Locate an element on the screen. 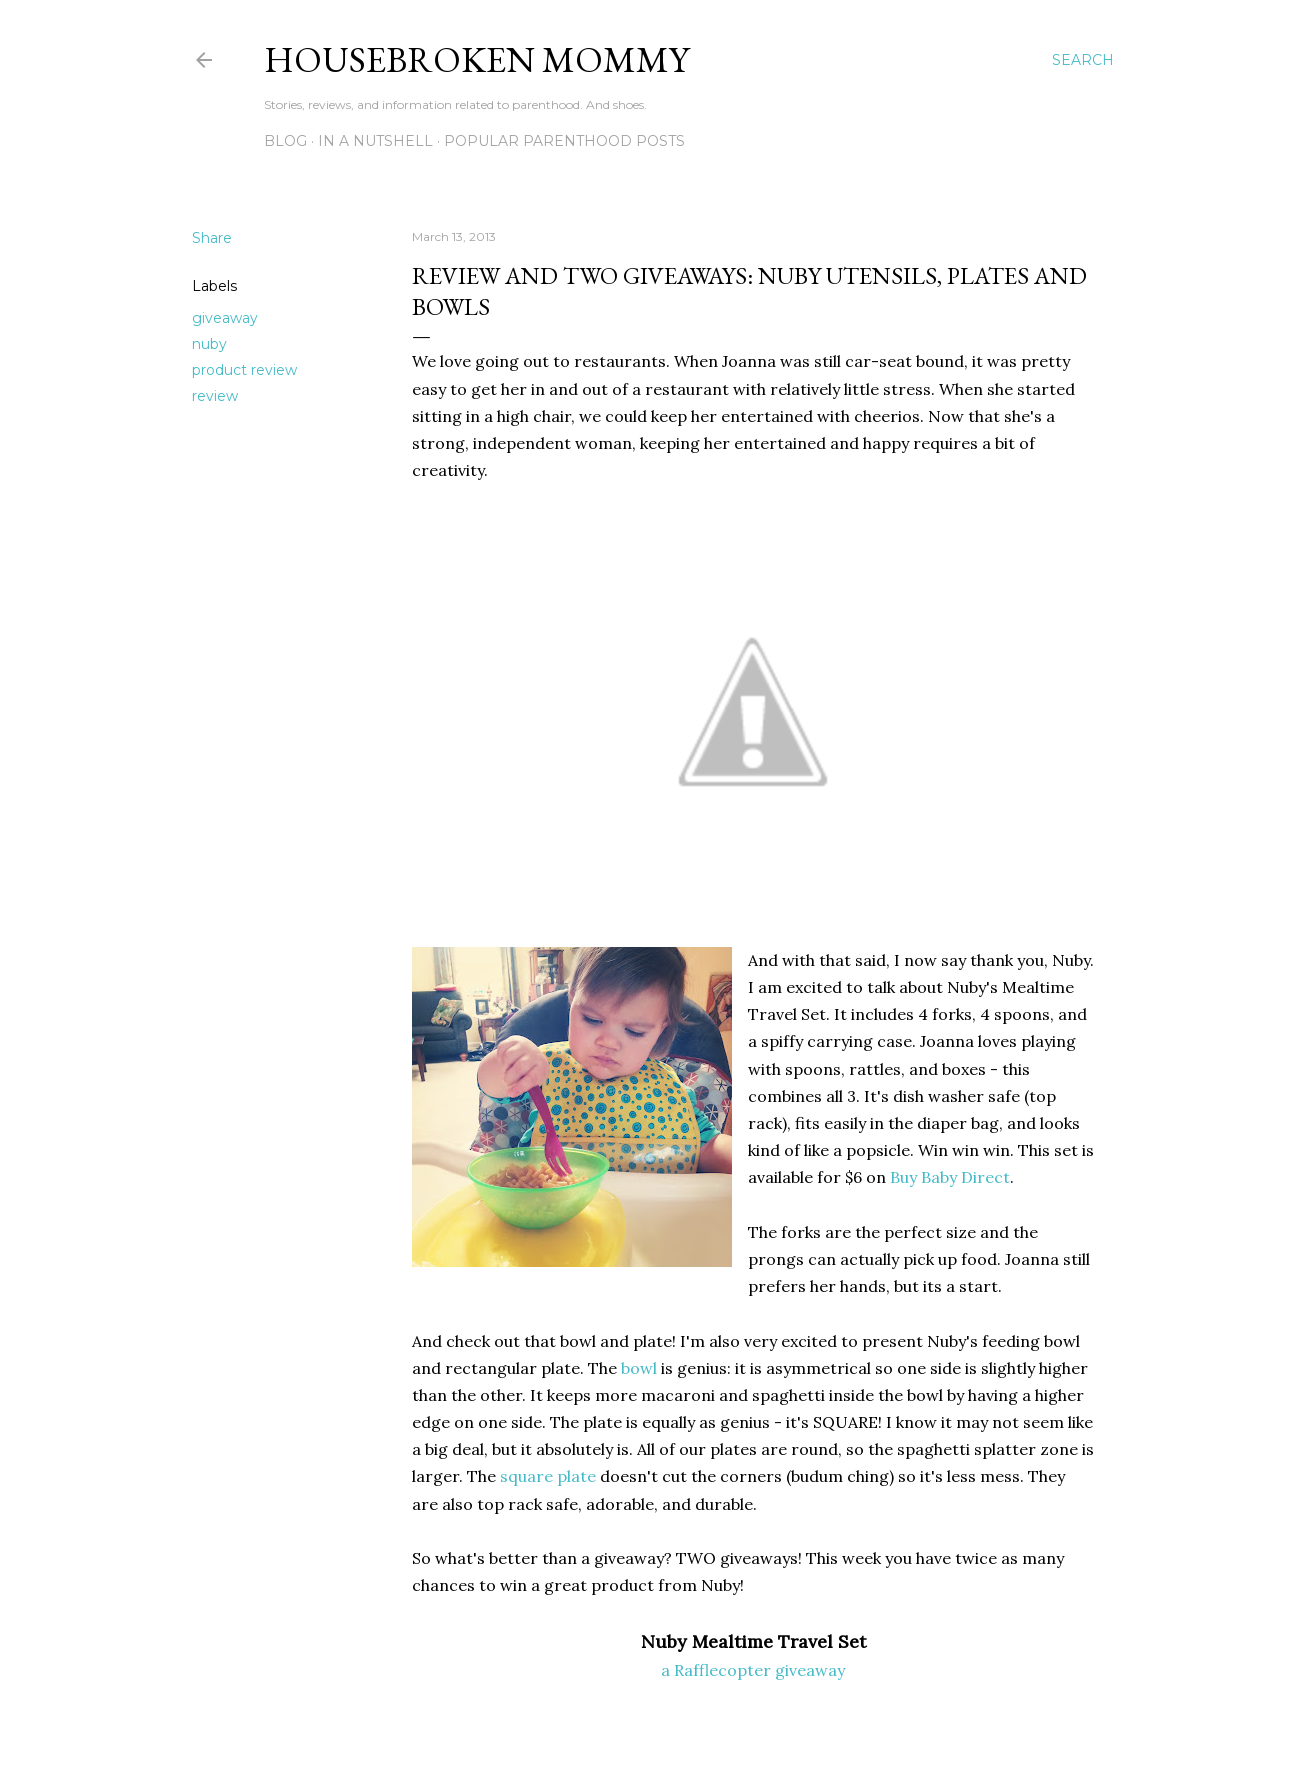 The width and height of the screenshot is (1306, 1784). Share [button] is located at coordinates (212, 238).